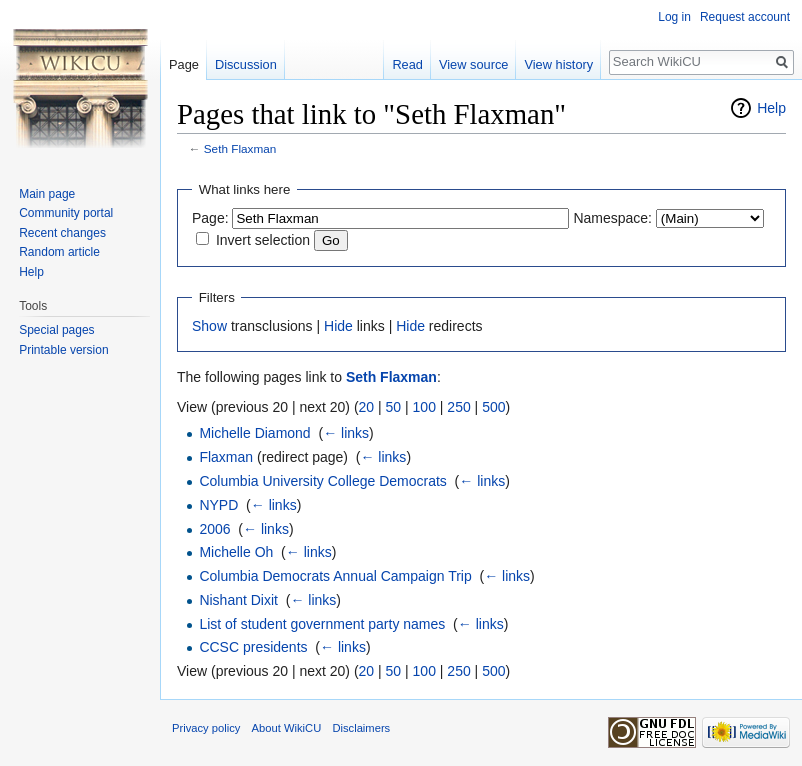  Describe the element at coordinates (745, 17) in the screenshot. I see `Request account` at that location.